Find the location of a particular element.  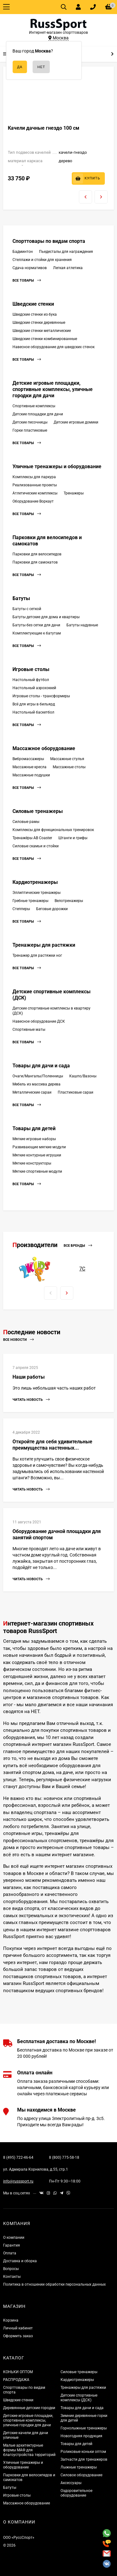

Атлетические комплексы is located at coordinates (34, 493).